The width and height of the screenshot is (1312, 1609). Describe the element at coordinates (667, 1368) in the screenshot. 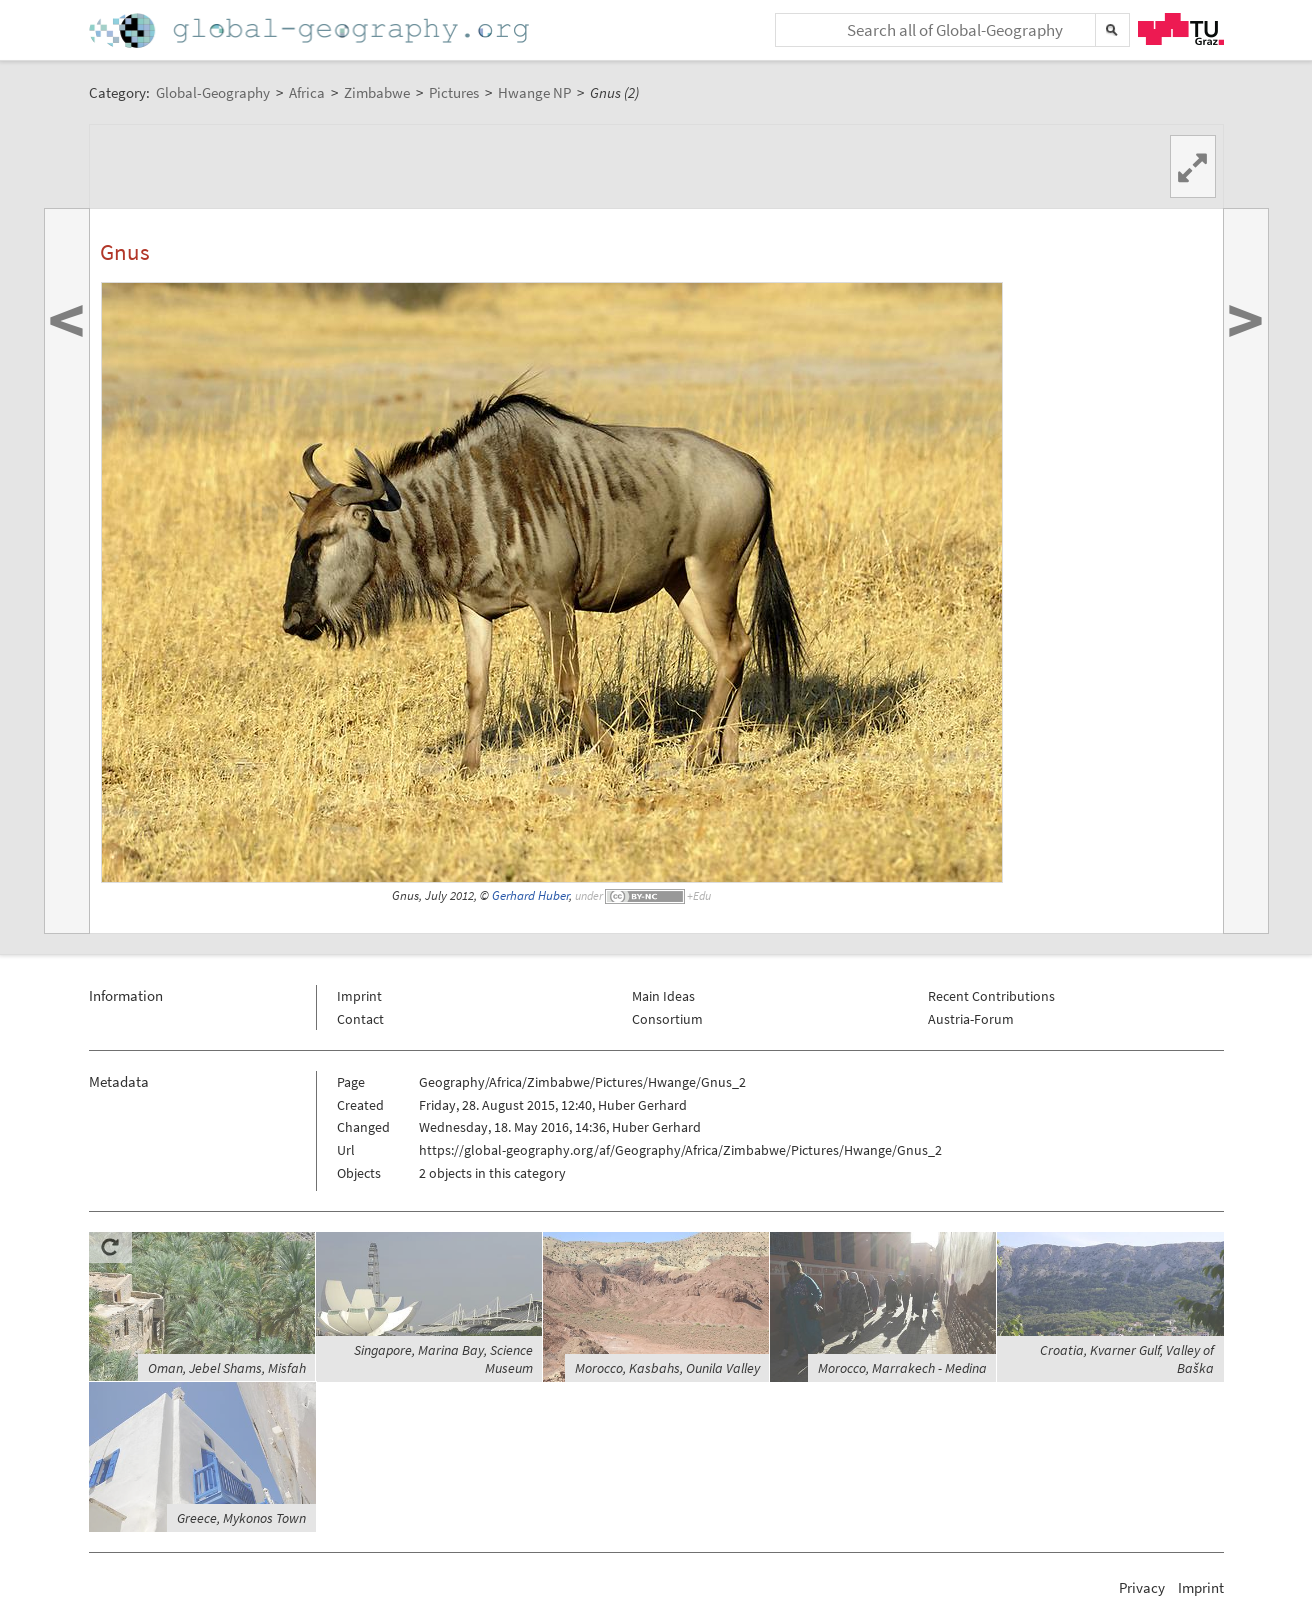

I see `Morocco, Kasbahs, Ounila Valley` at that location.